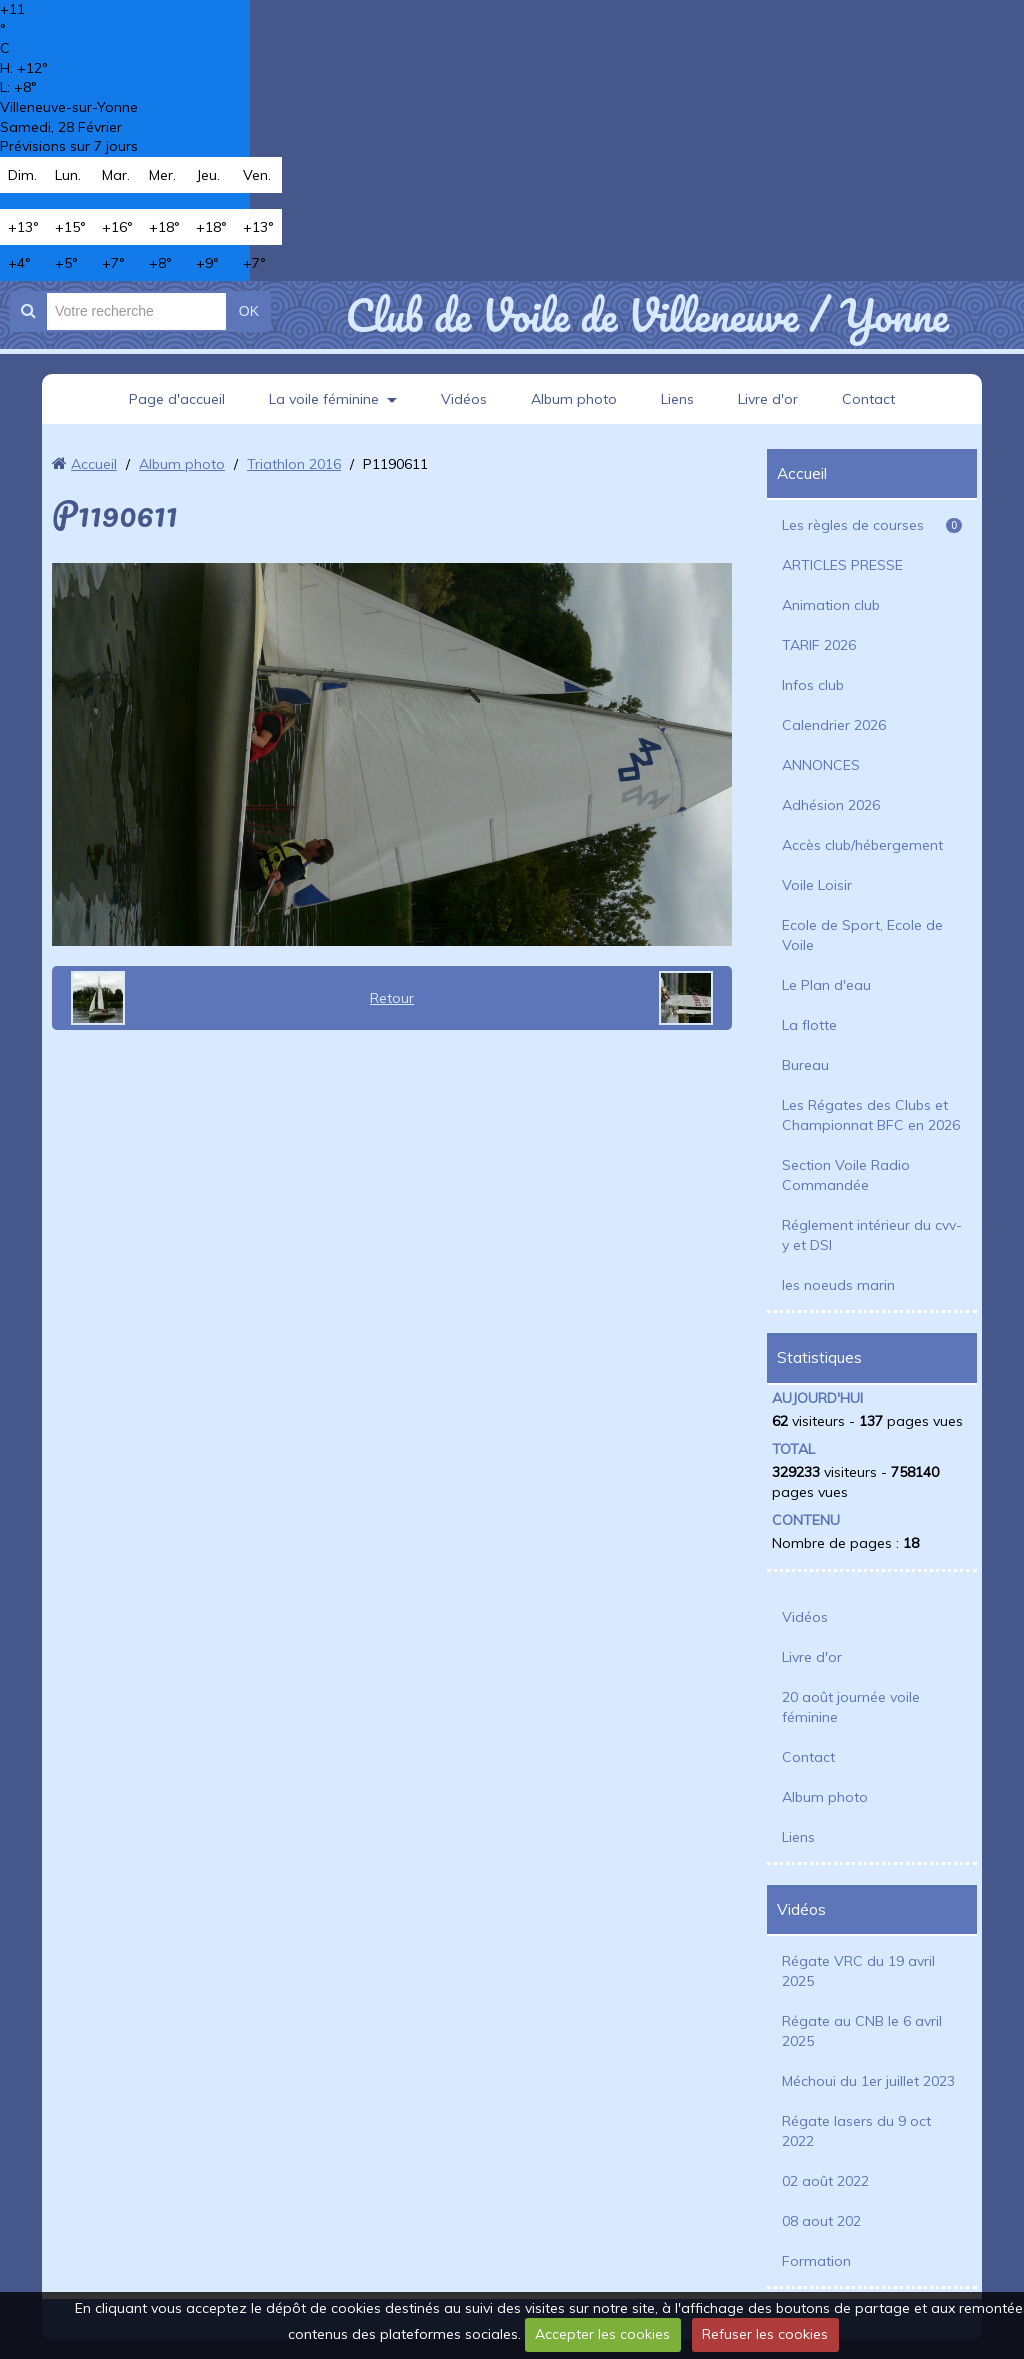 The width and height of the screenshot is (1024, 2359). I want to click on Livre d'or, so click(768, 399).